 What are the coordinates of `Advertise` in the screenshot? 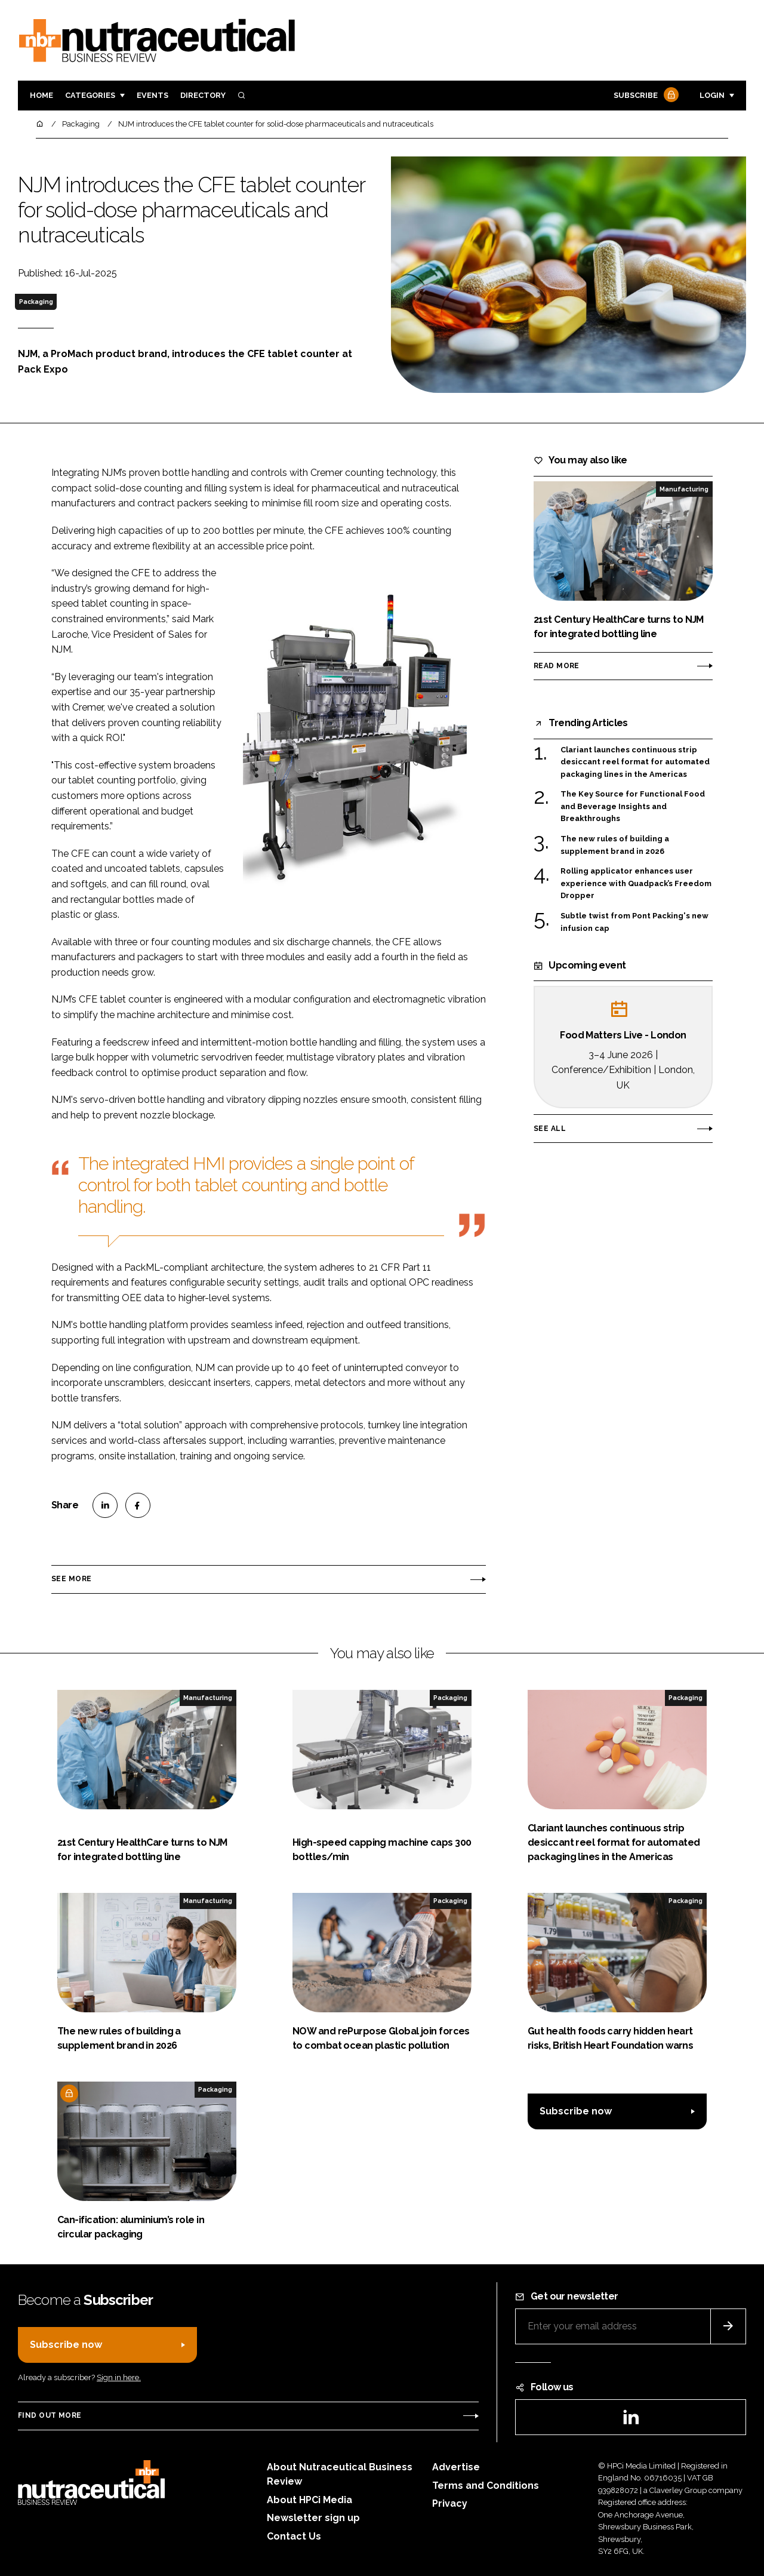 It's located at (456, 2467).